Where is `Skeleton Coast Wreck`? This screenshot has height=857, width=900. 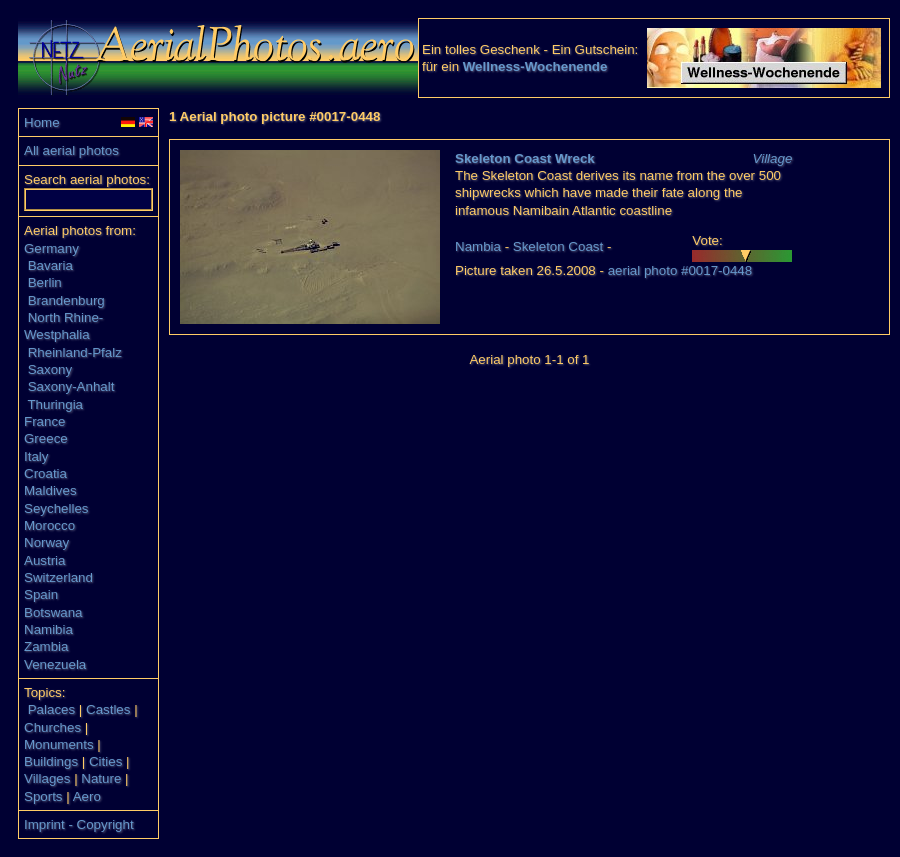 Skeleton Coast Wreck is located at coordinates (525, 158).